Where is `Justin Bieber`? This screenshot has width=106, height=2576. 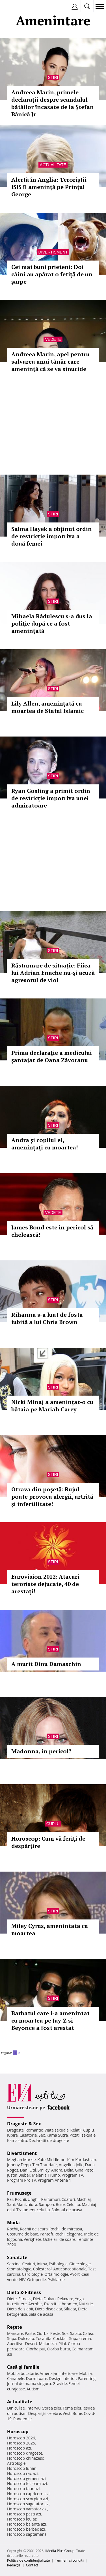 Justin Bieber is located at coordinates (18, 2175).